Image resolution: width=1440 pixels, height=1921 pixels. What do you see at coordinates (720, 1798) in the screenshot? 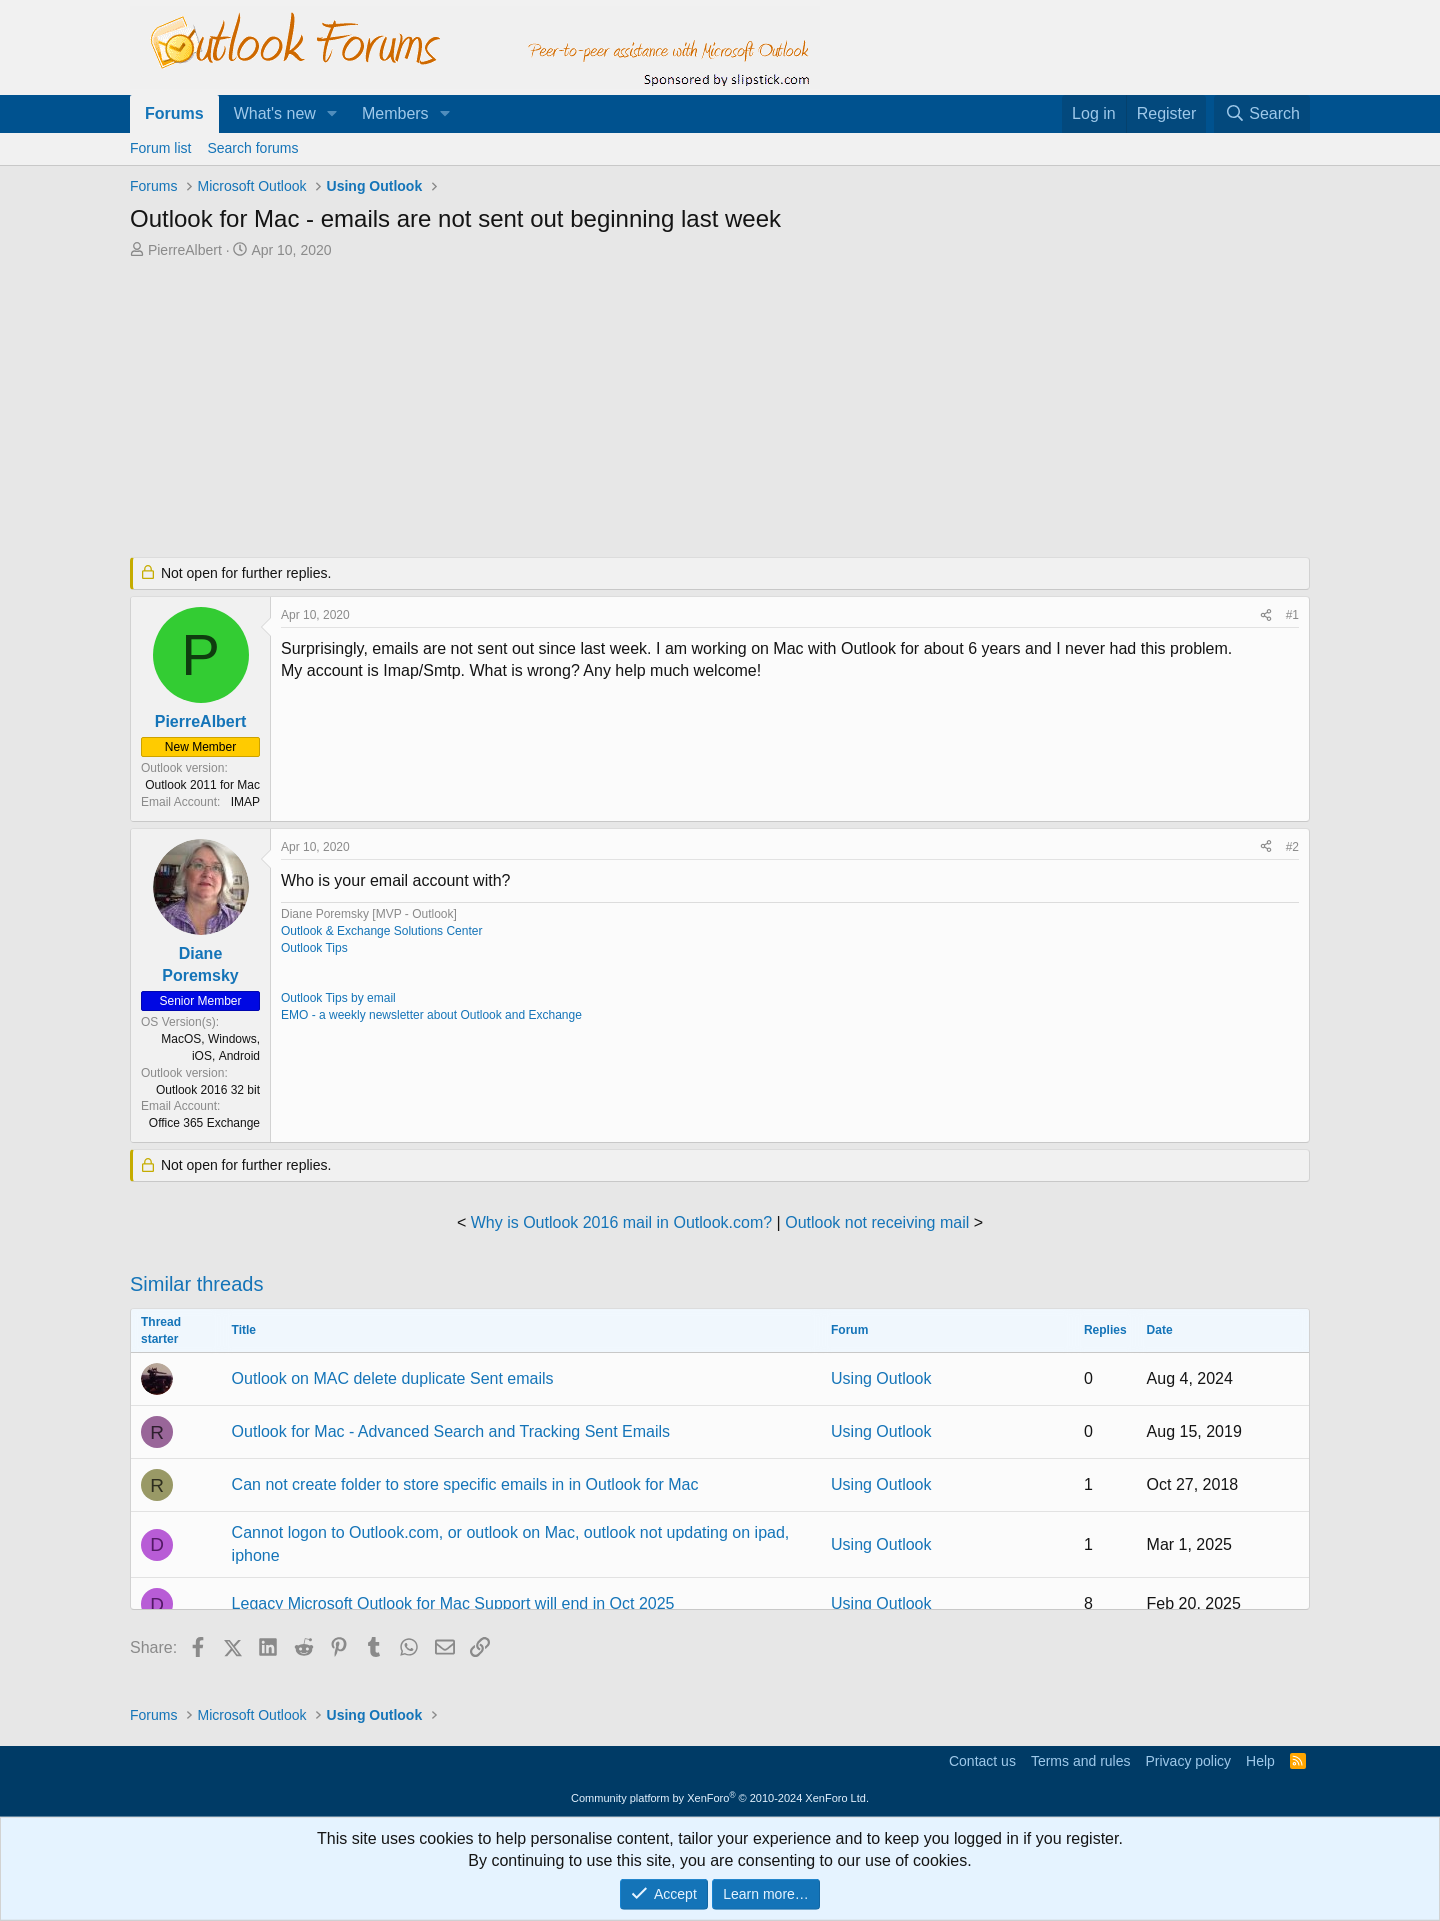
I see `Community platform by XenForo` at bounding box center [720, 1798].